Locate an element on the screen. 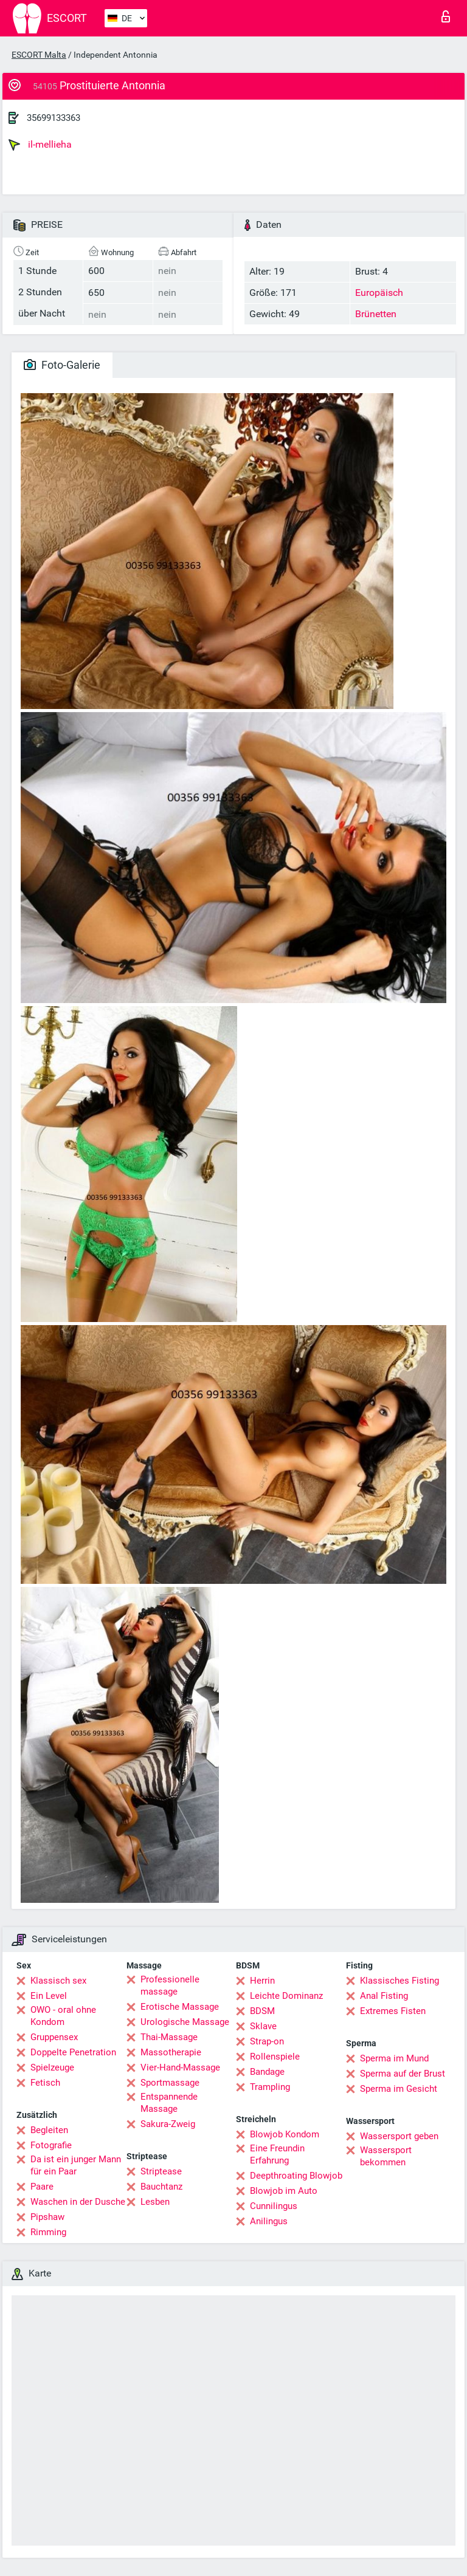  Fetisch is located at coordinates (45, 2082).